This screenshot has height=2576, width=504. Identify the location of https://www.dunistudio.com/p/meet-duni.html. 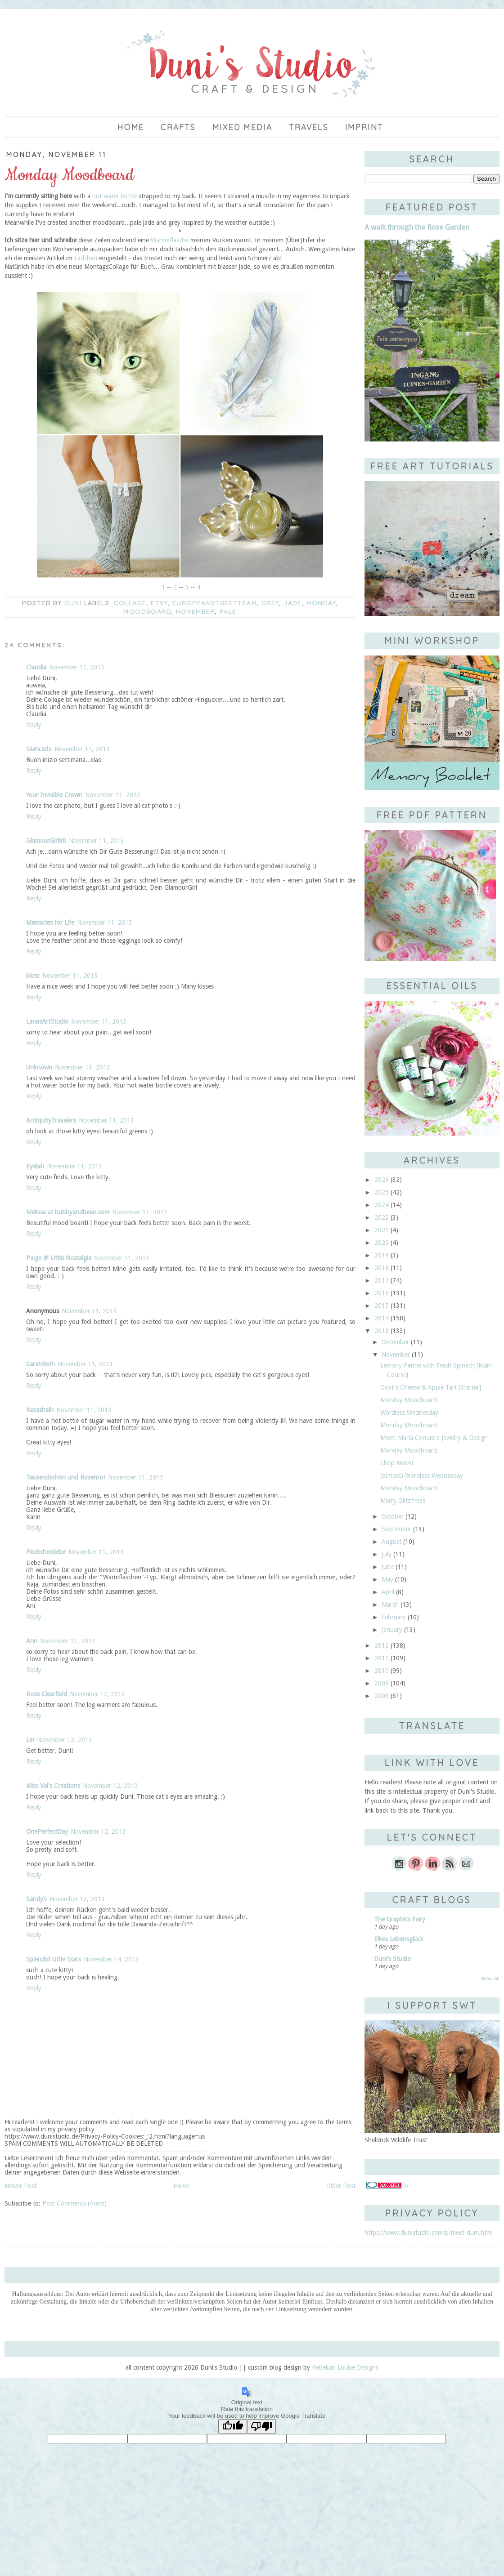
(428, 2232).